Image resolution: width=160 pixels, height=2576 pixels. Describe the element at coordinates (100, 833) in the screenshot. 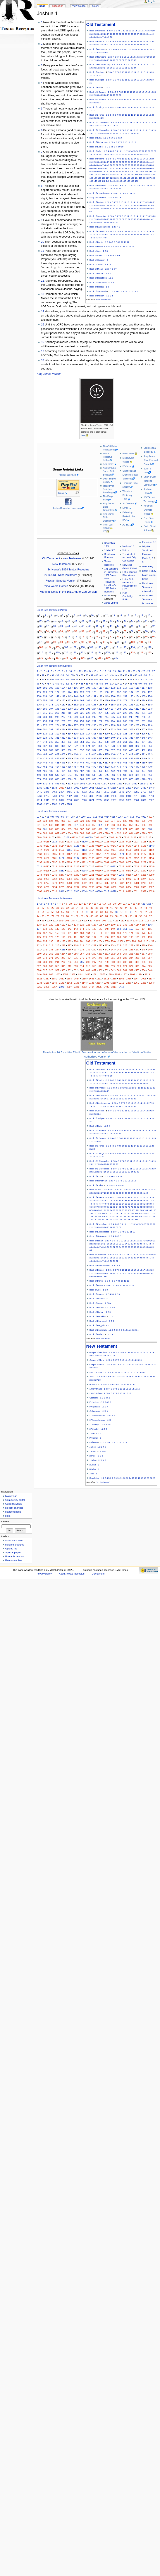

I see `089` at that location.